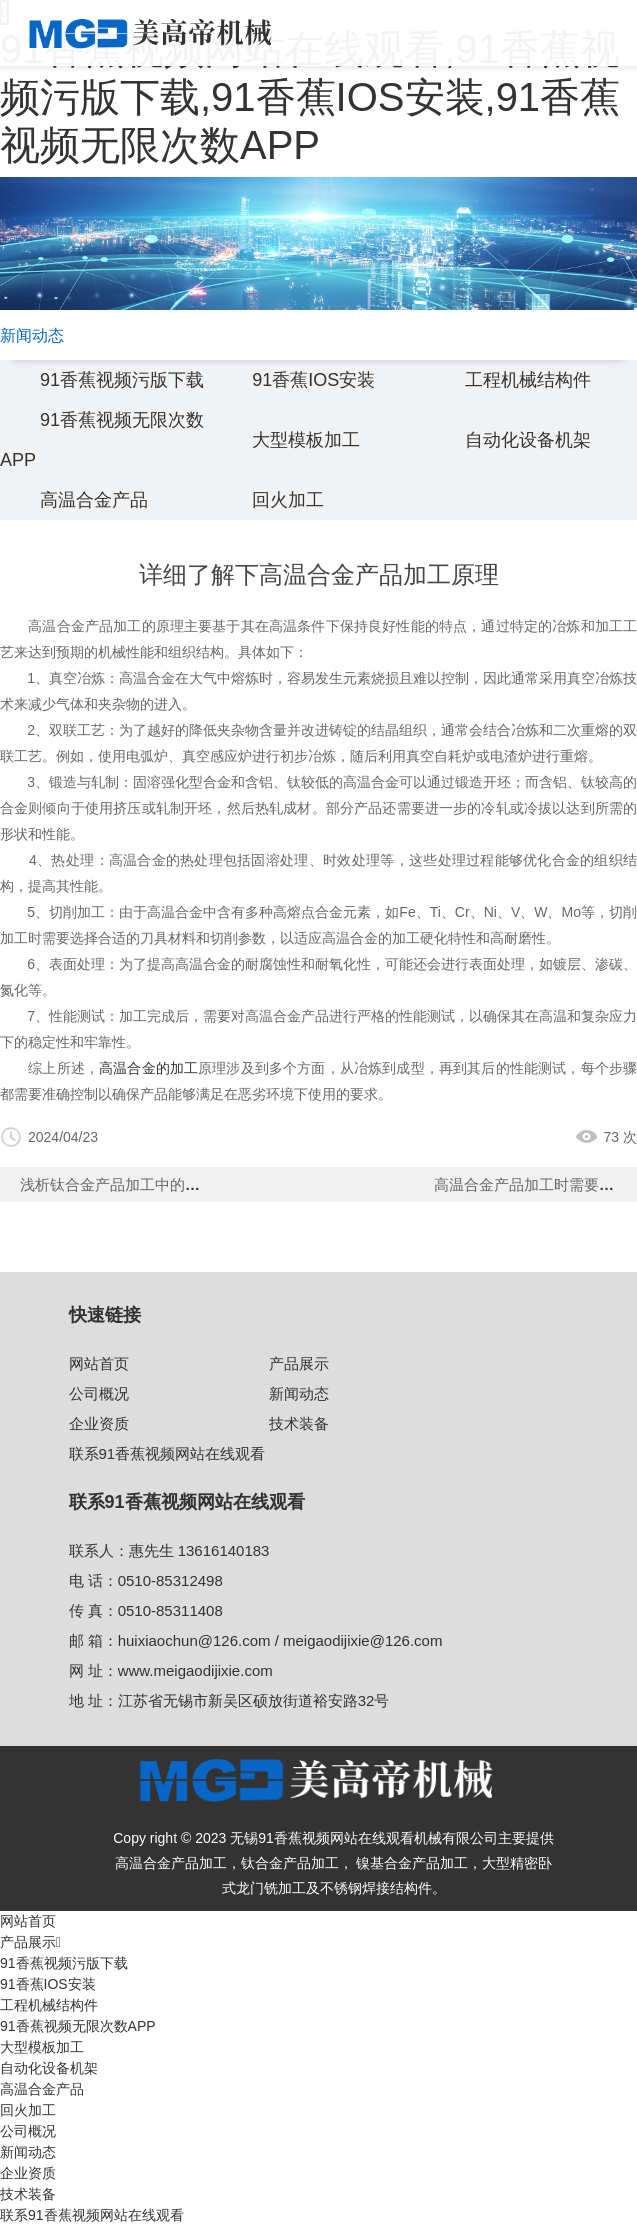 The height and width of the screenshot is (2226, 637). I want to click on 产品展示, so click(299, 1363).